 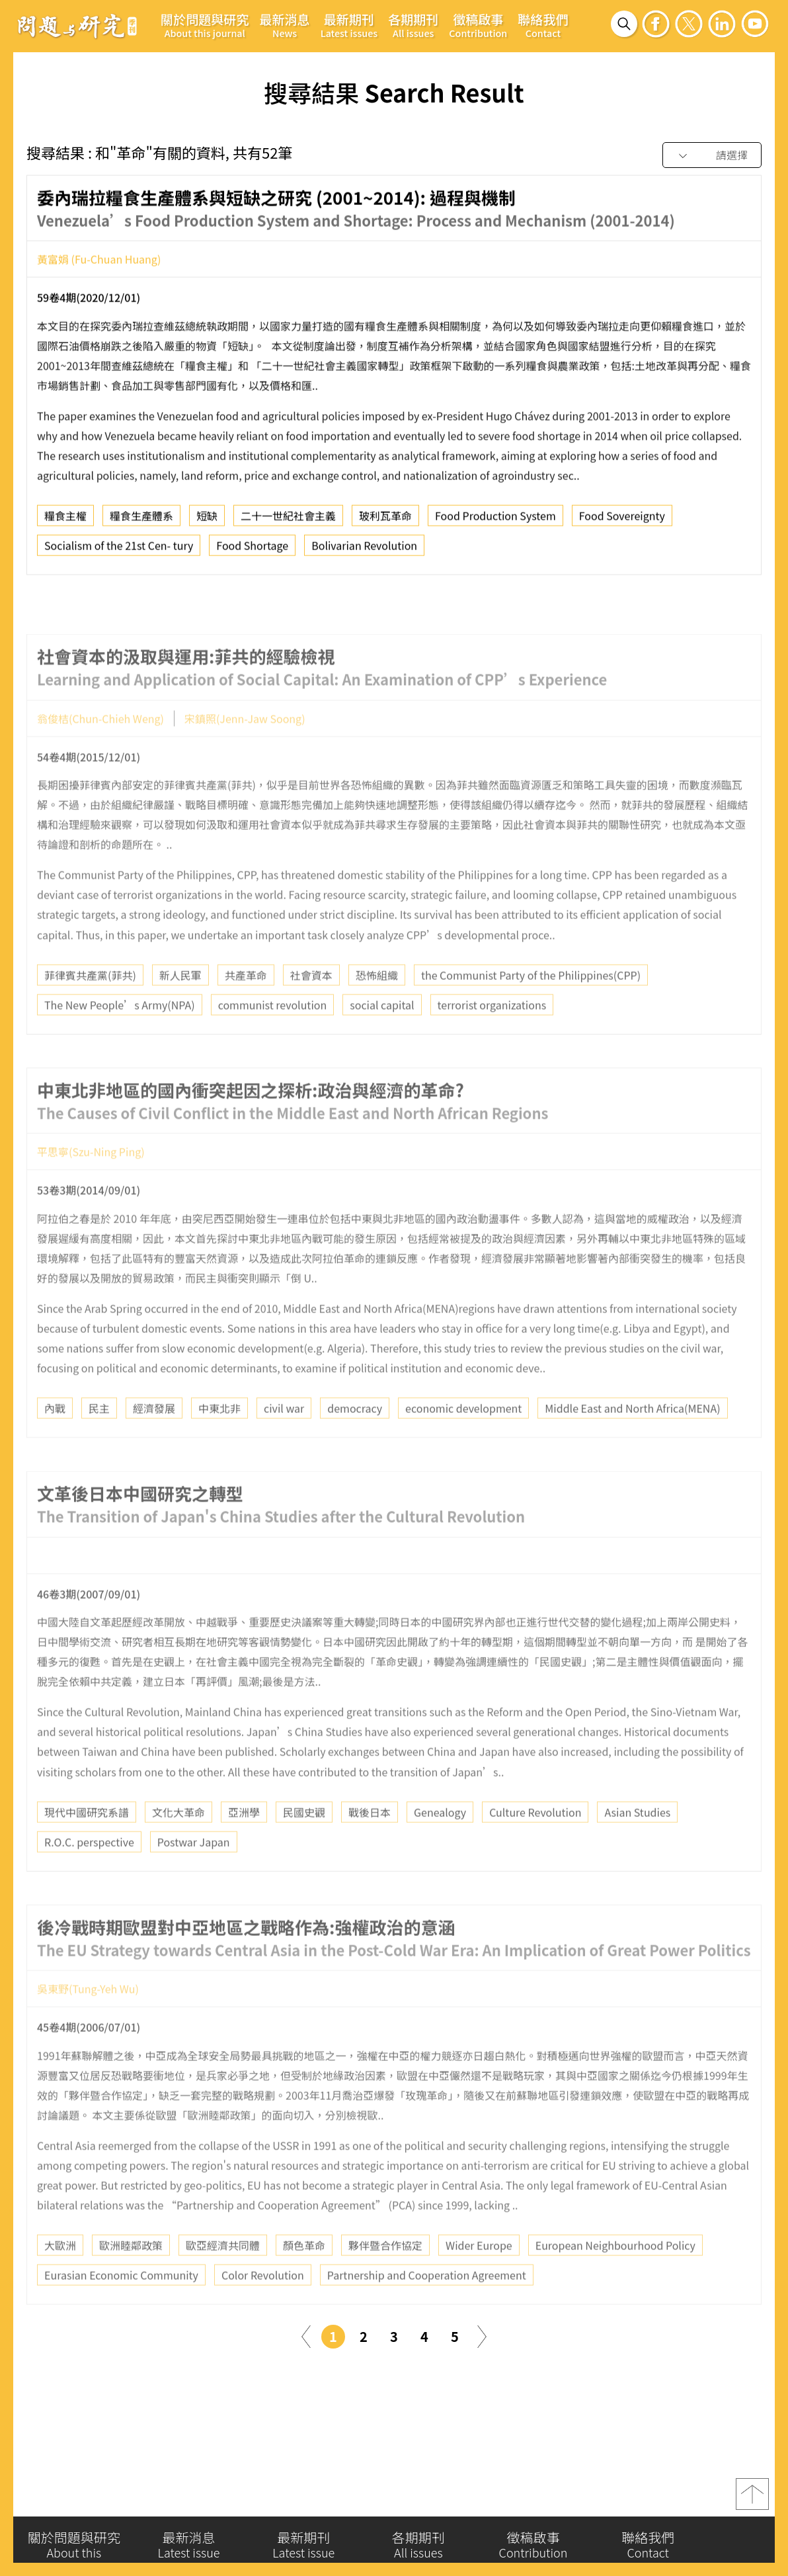 What do you see at coordinates (479, 2280) in the screenshot?
I see `Wider Europe` at bounding box center [479, 2280].